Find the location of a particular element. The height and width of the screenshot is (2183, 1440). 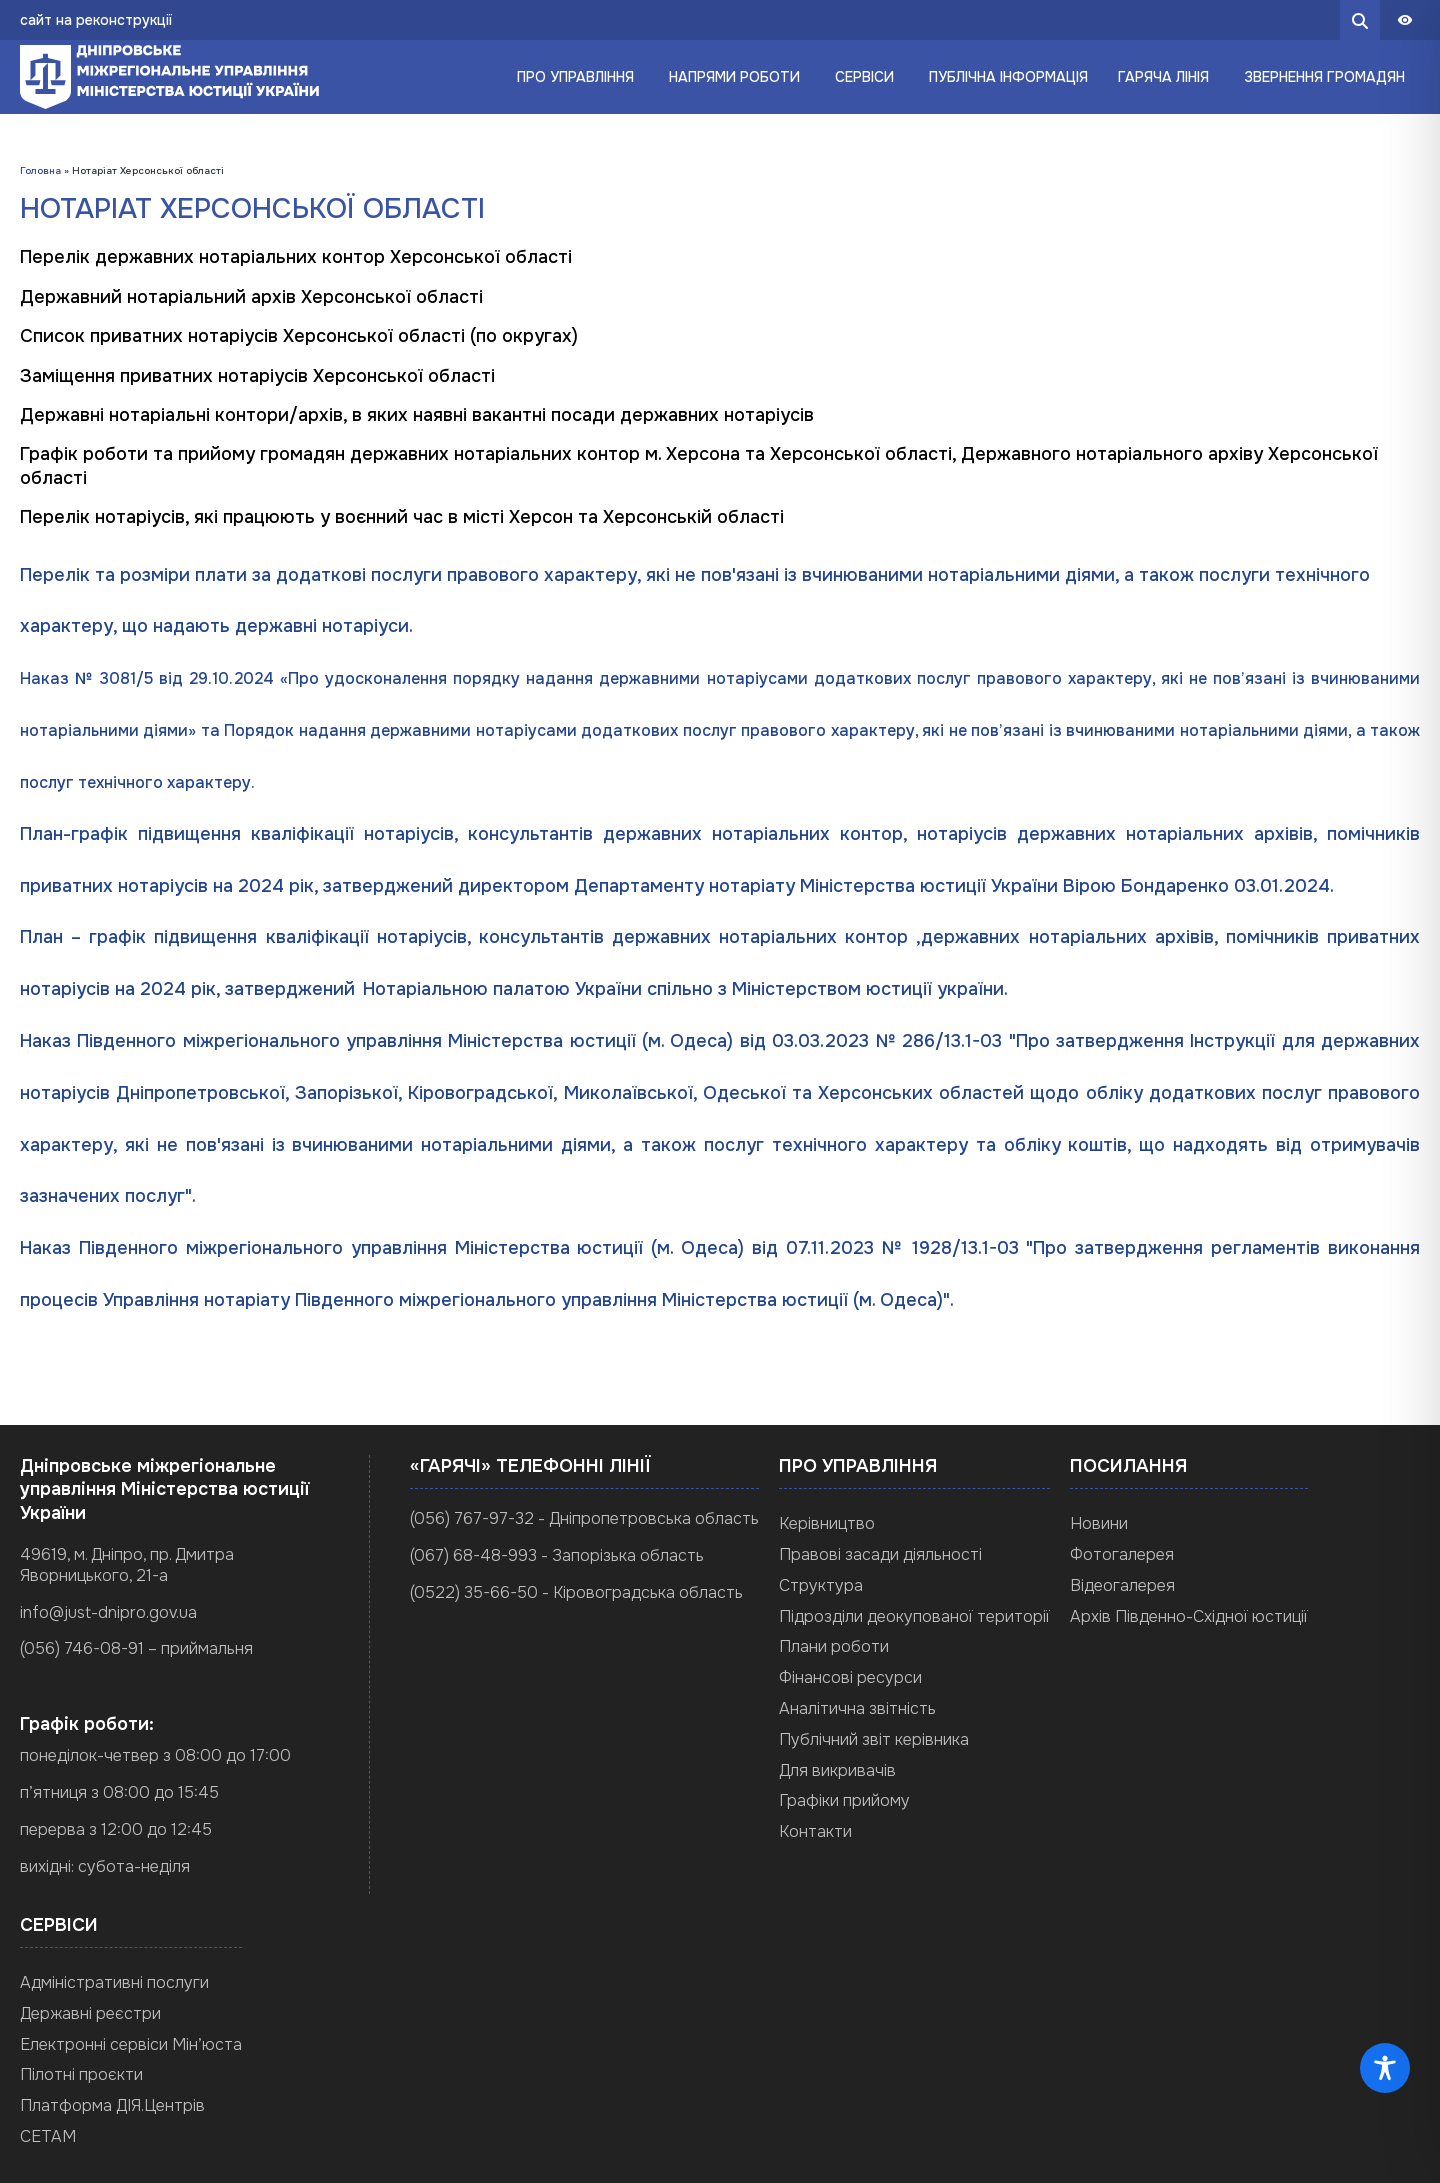

(056) 746-08-91 is located at coordinates (82, 1649).